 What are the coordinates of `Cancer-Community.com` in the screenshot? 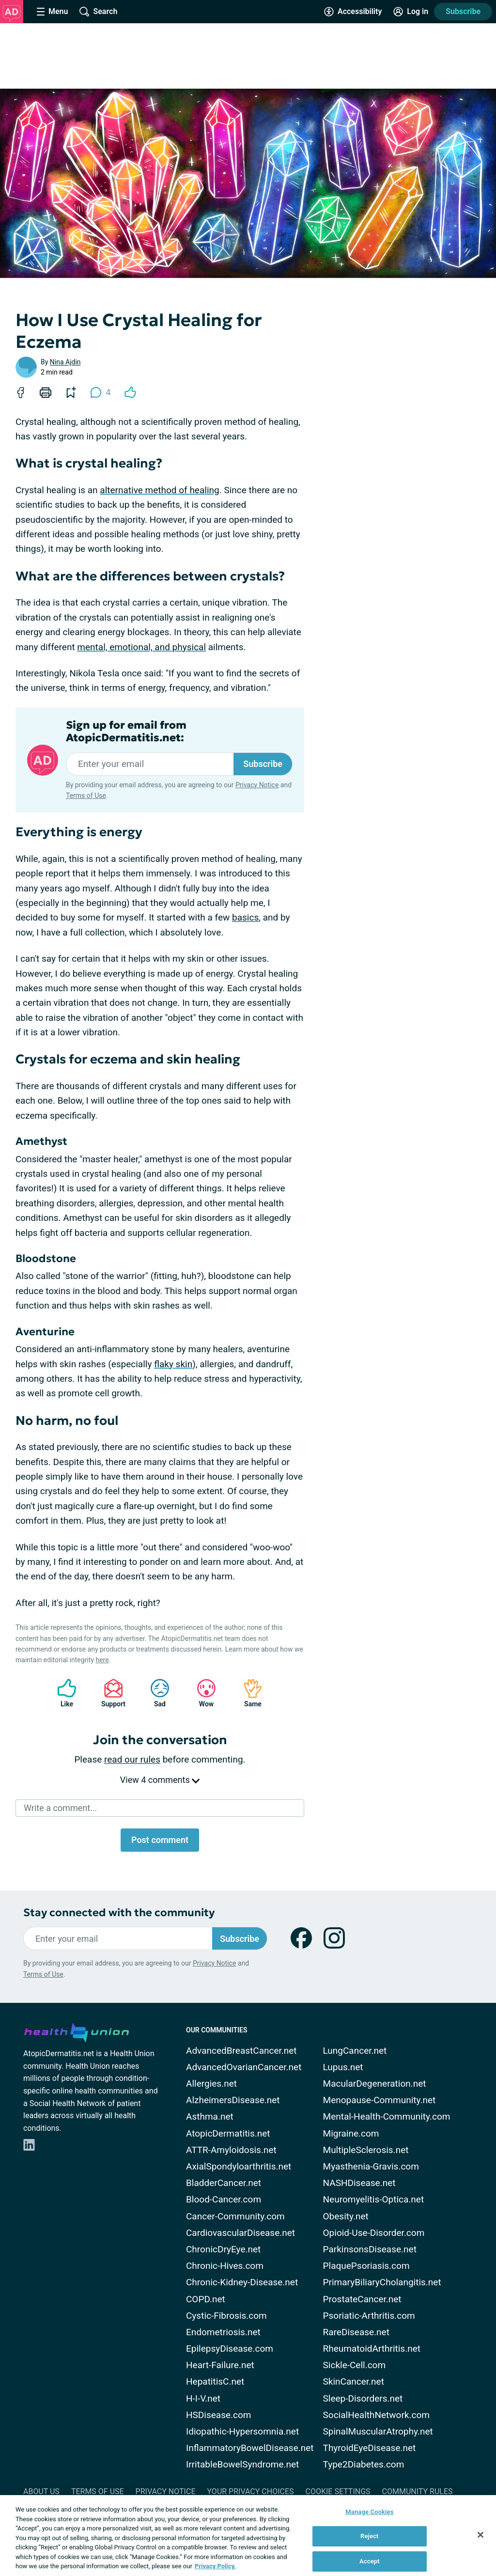 It's located at (235, 2216).